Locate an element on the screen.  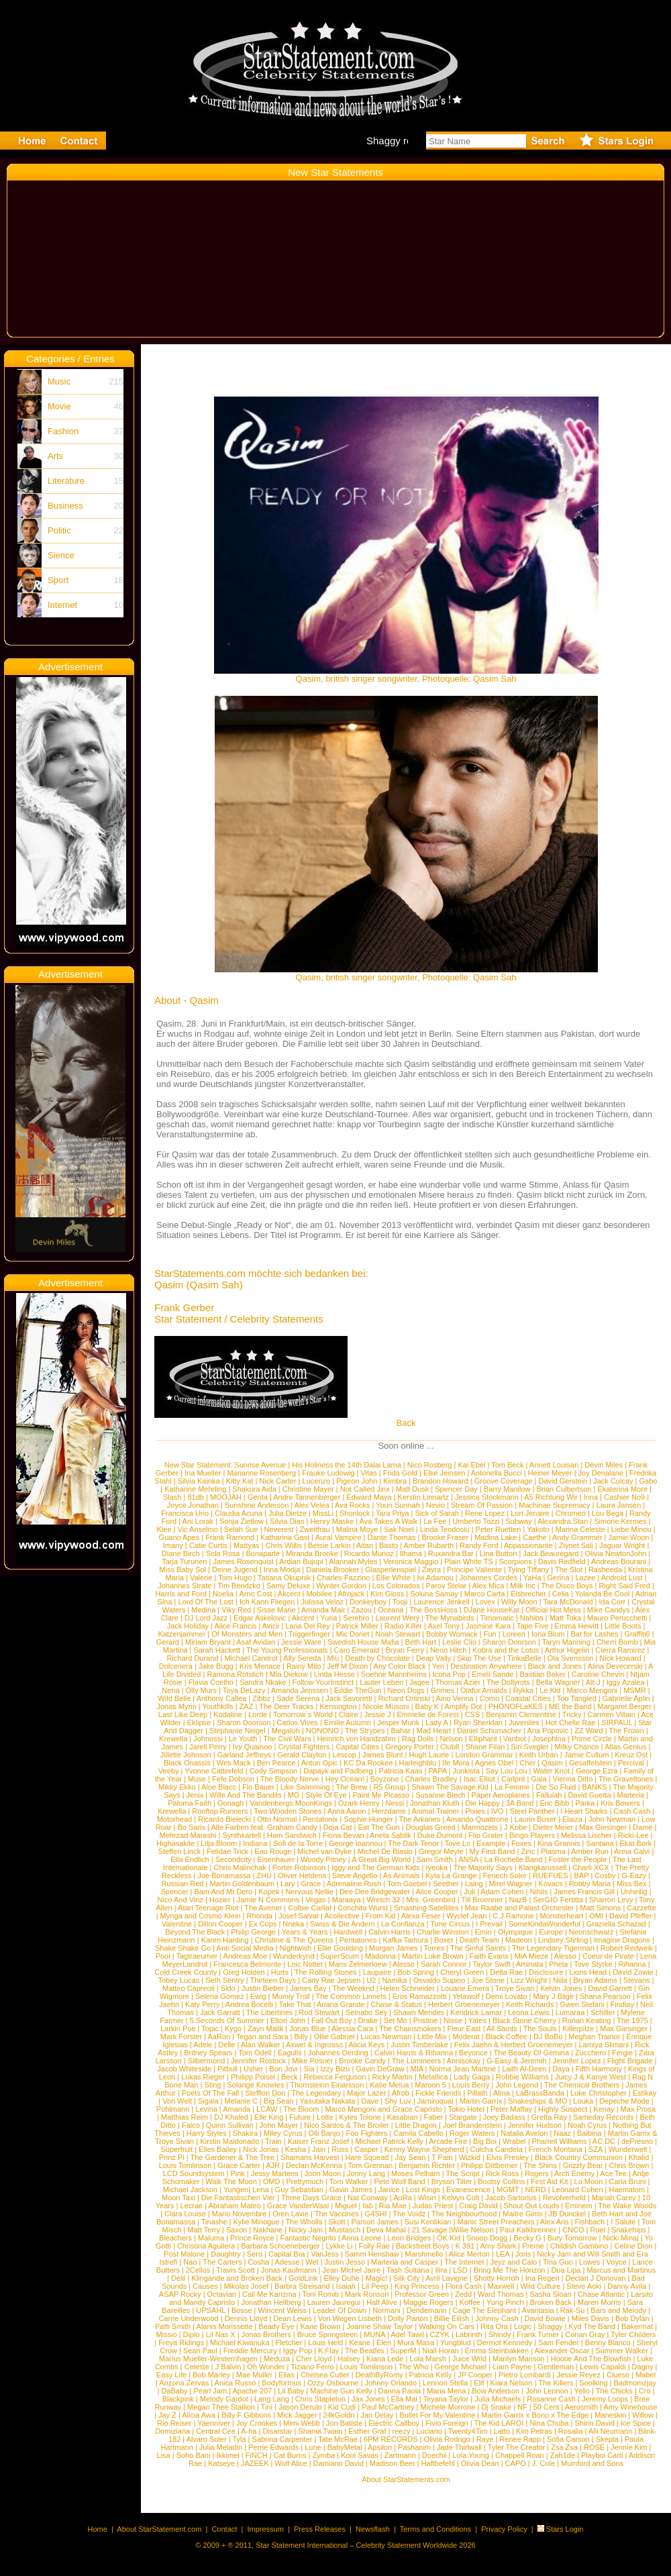
Mic Donet is located at coordinates (353, 1634).